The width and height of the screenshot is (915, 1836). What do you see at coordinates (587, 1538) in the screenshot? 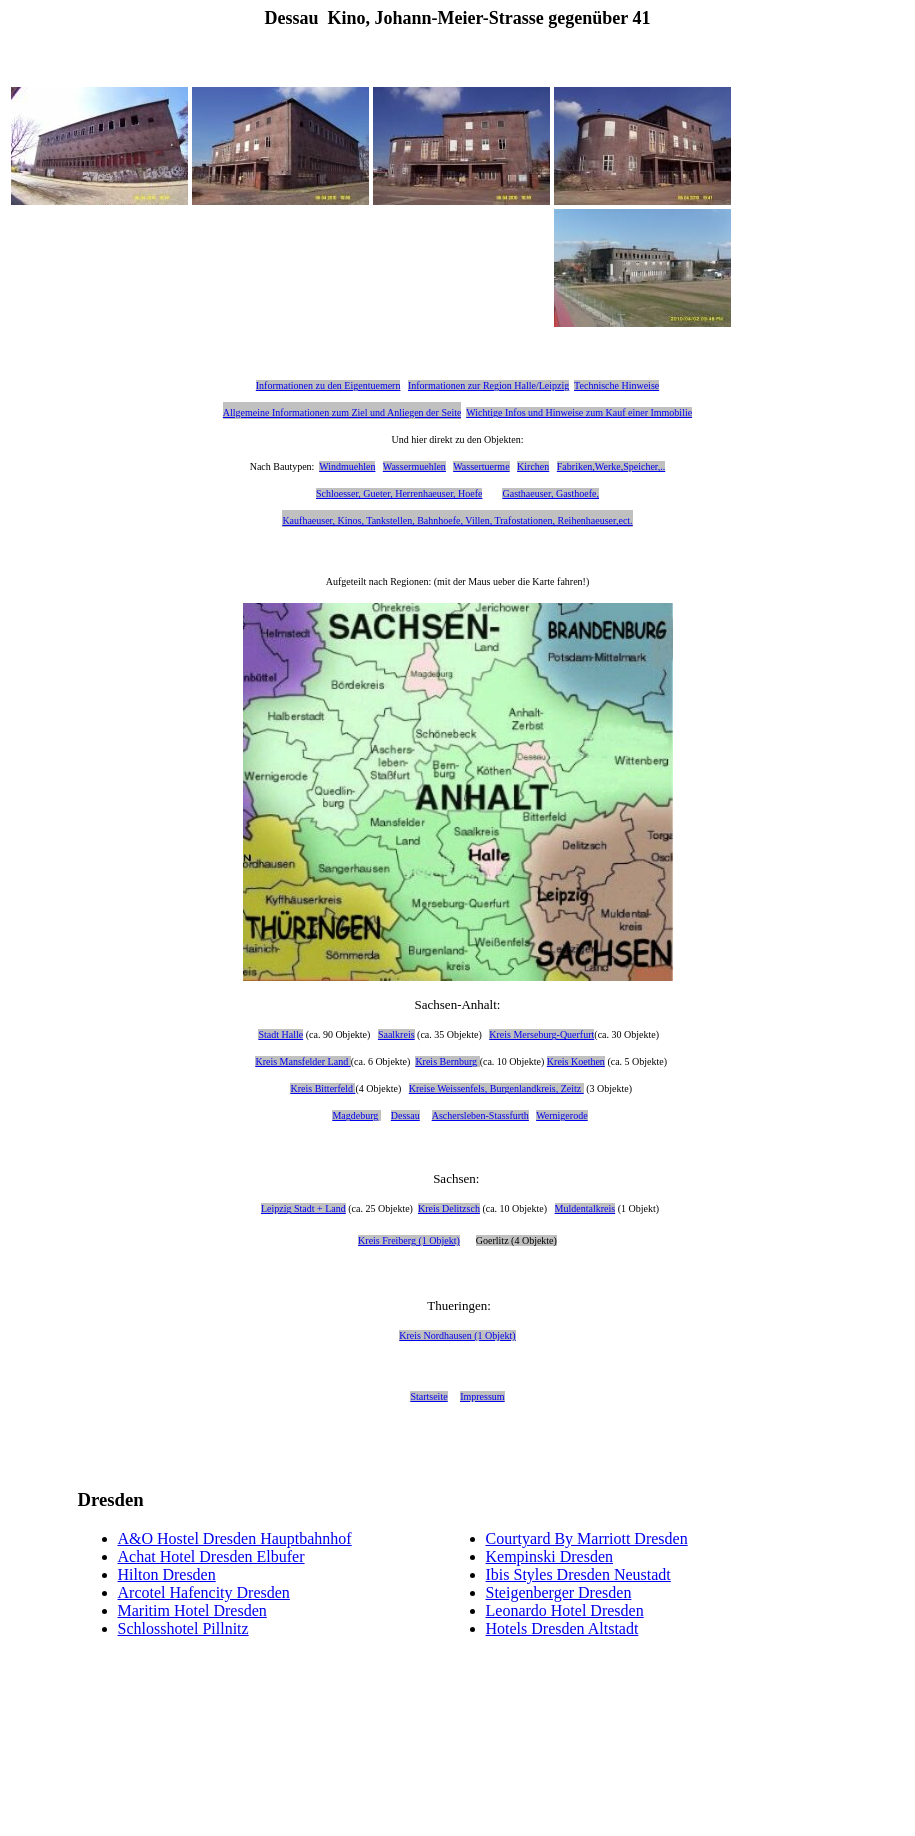
I see `Courtyard By Marriott Dresden` at bounding box center [587, 1538].